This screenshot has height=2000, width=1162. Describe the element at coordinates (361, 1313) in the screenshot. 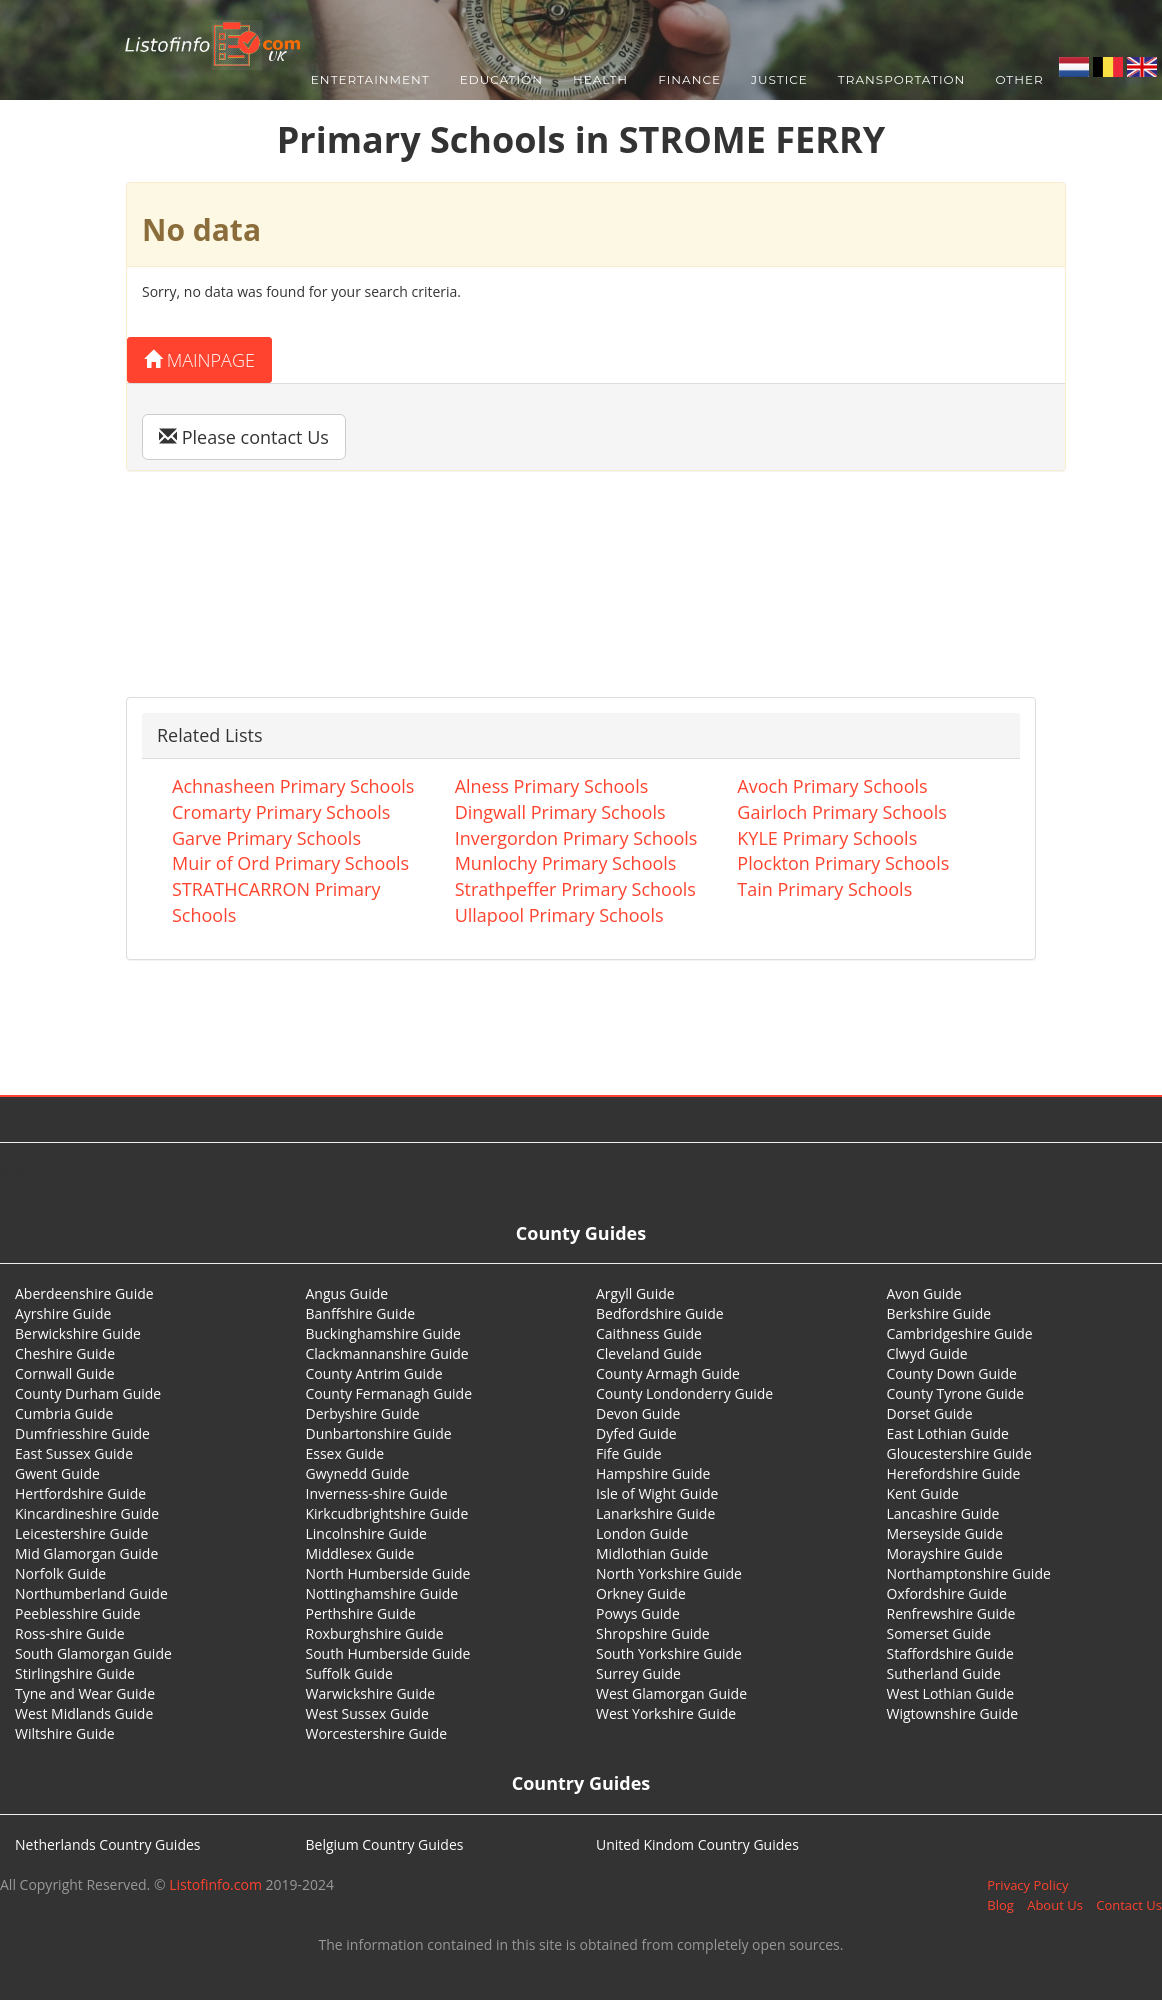

I see `Banffshire Guide` at that location.